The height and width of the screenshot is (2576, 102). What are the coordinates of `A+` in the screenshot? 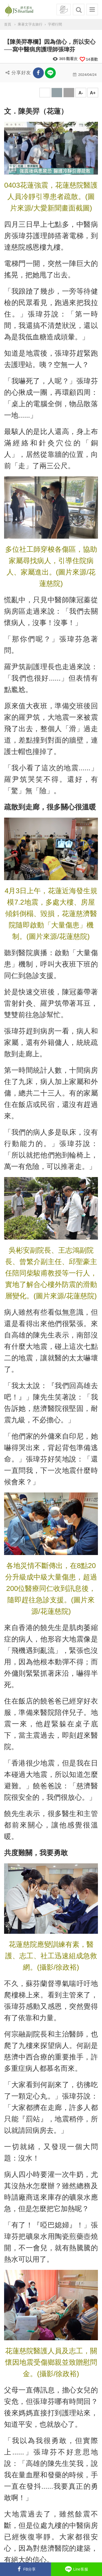 It's located at (93, 93).